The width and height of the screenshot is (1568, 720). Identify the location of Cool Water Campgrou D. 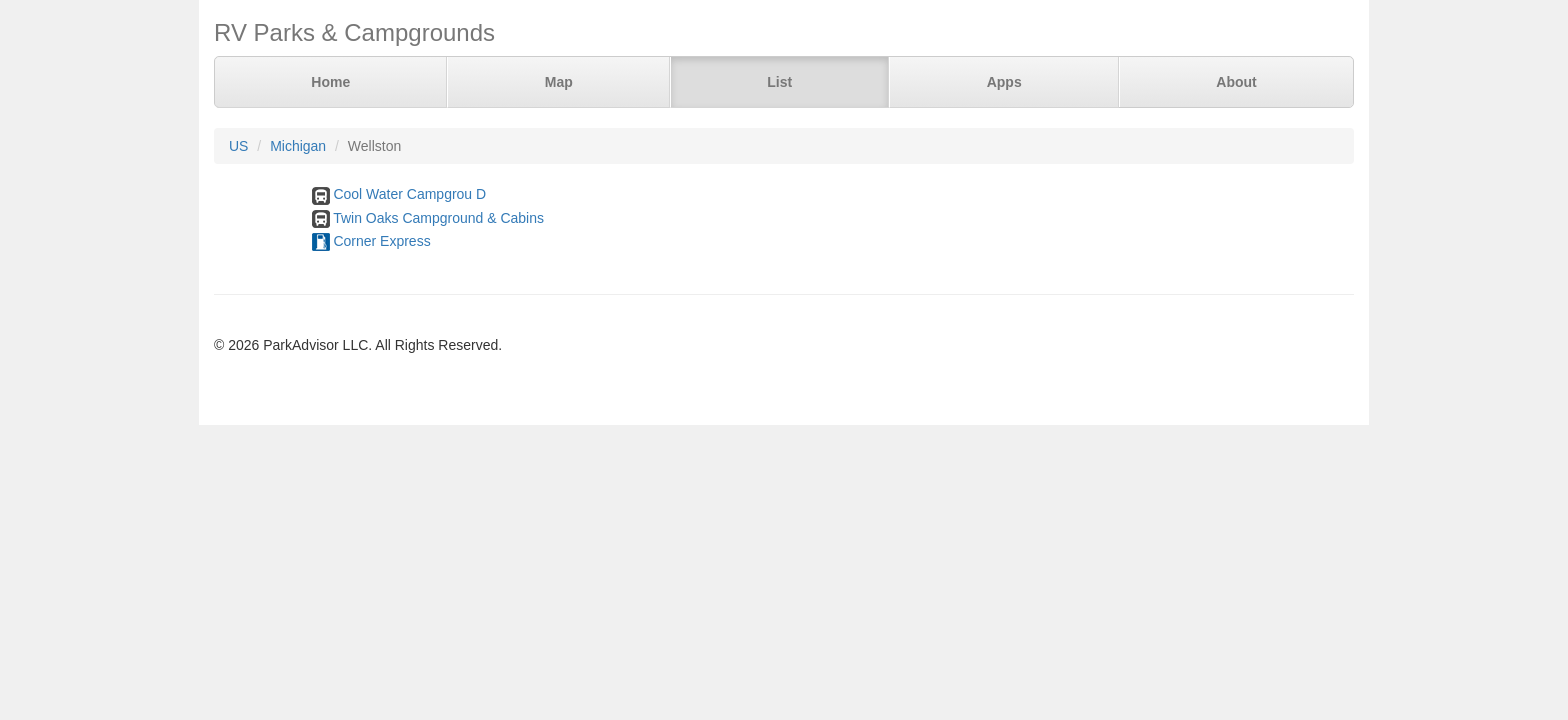
(409, 194).